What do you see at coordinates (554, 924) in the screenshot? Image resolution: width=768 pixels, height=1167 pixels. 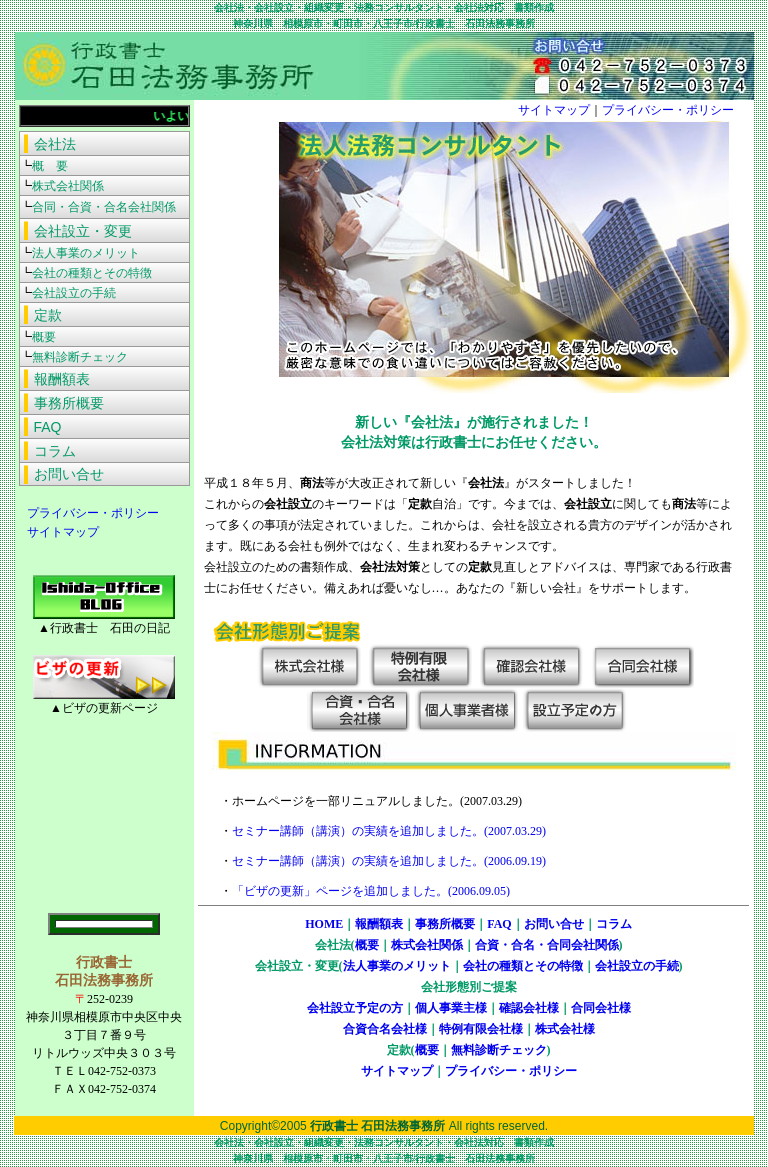 I see `お問い合せ` at bounding box center [554, 924].